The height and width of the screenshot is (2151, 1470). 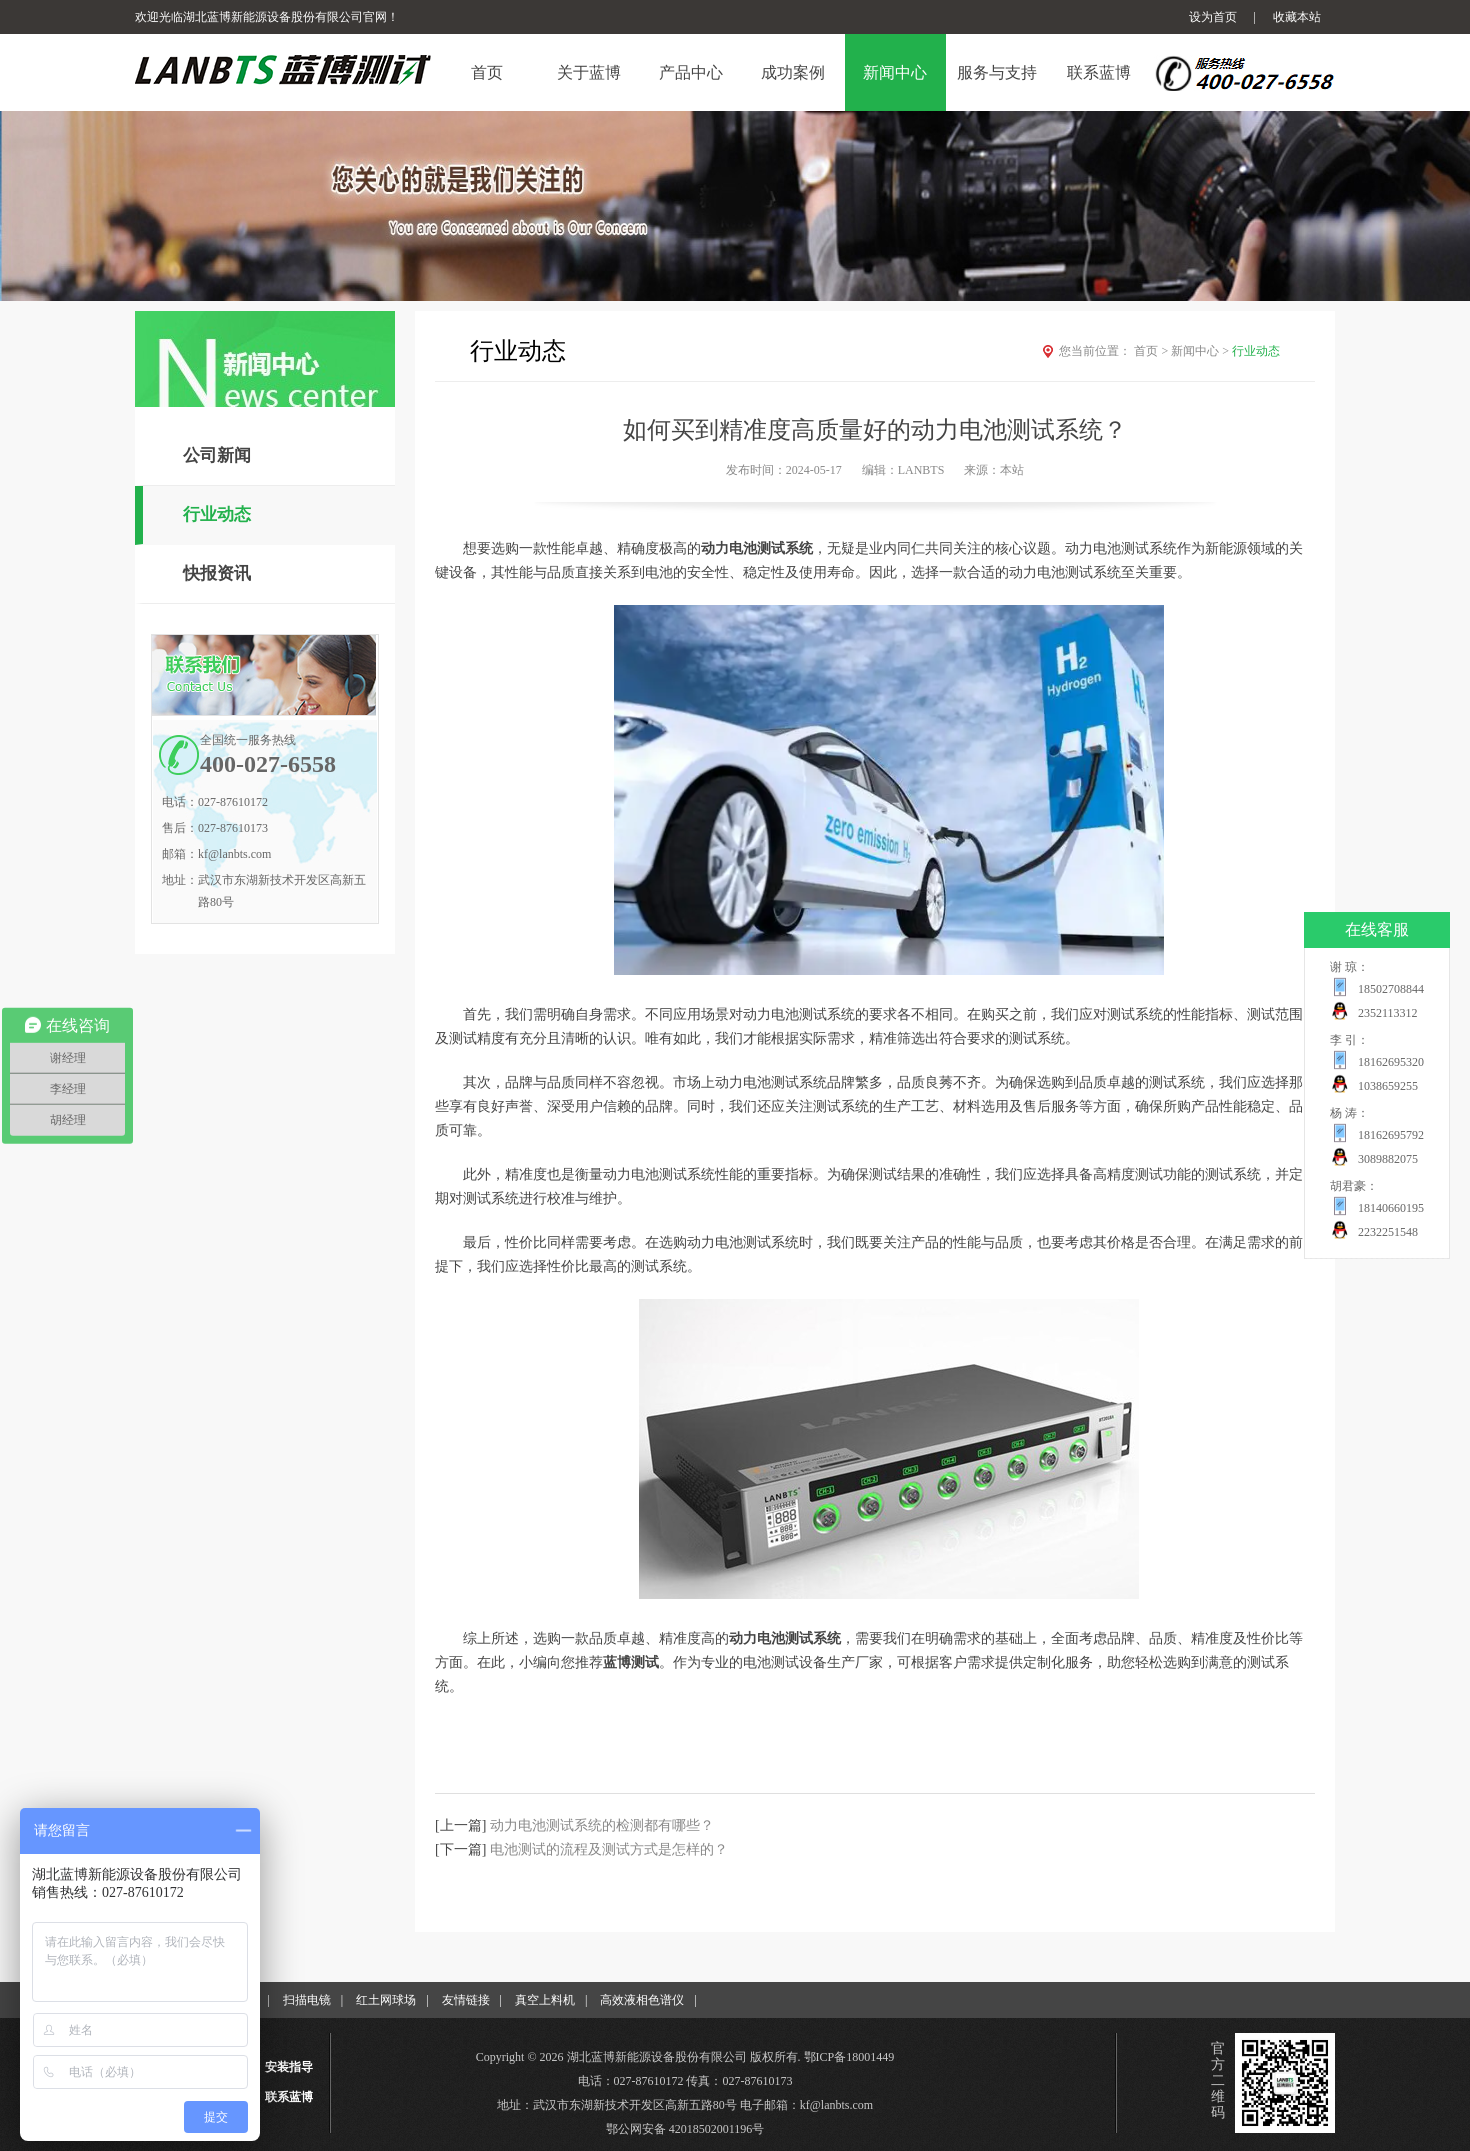 I want to click on 真空上料机, so click(x=545, y=2000).